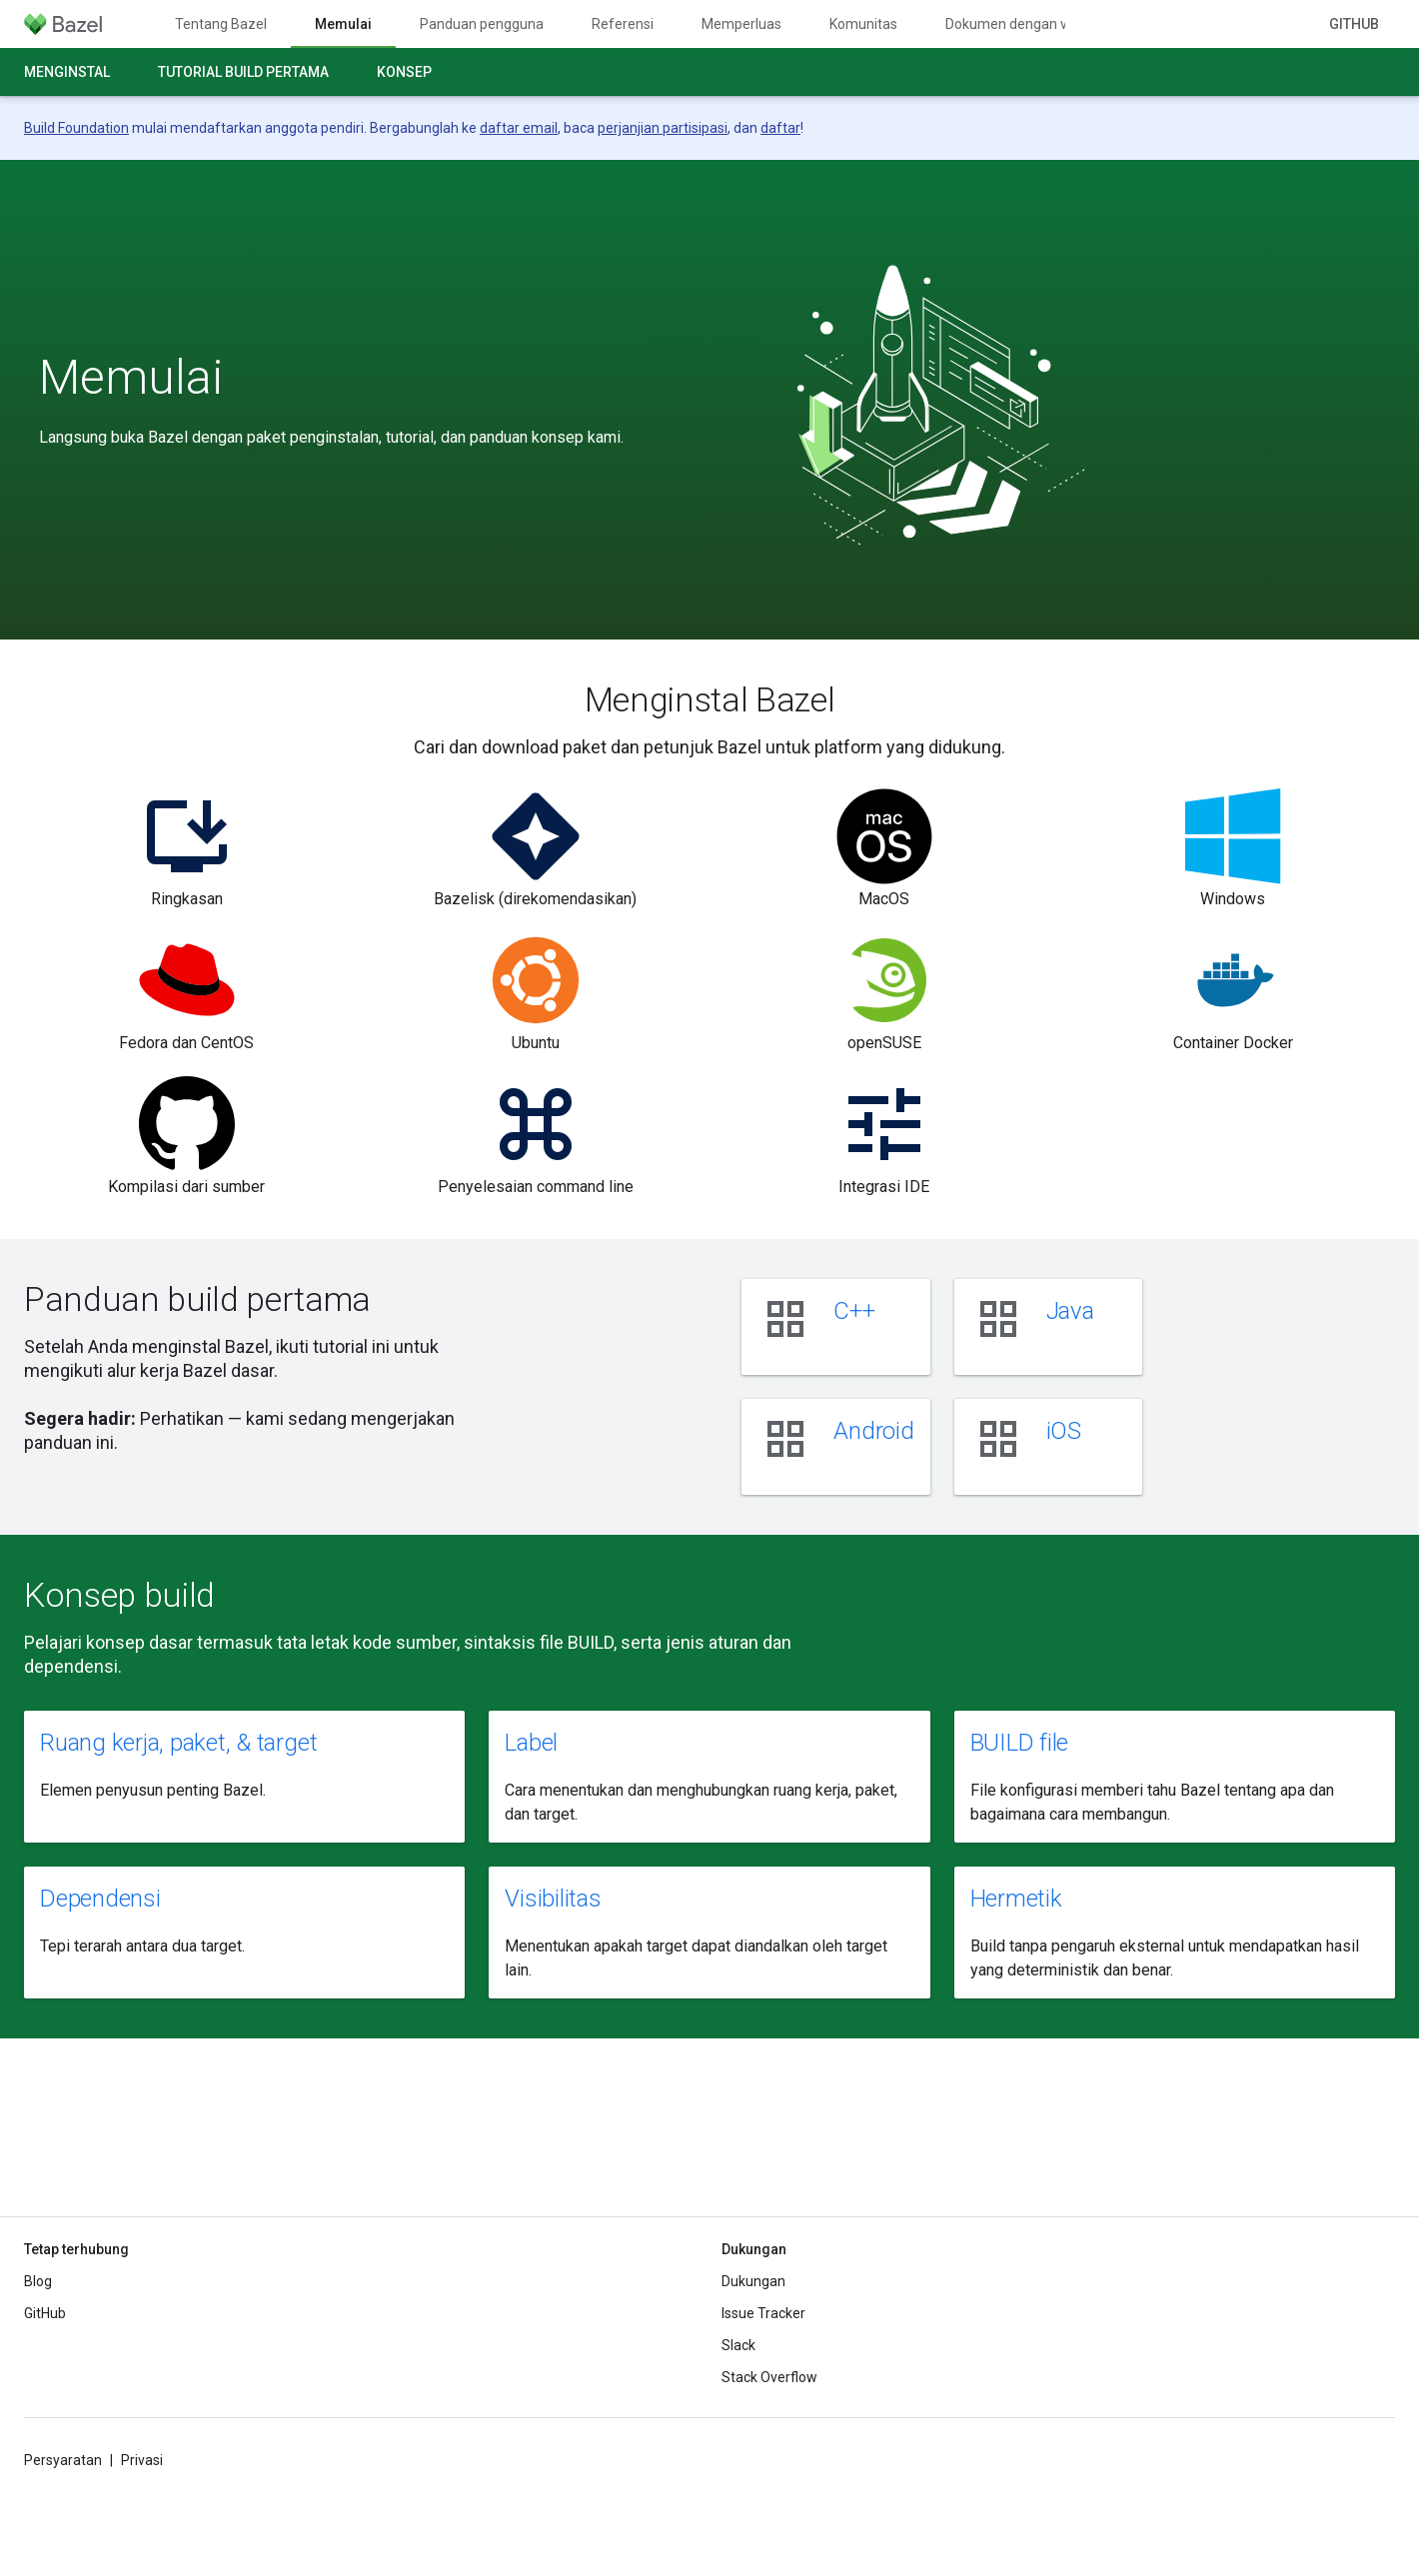 The height and width of the screenshot is (2576, 1419). What do you see at coordinates (63, 2460) in the screenshot?
I see `Persyaratan` at bounding box center [63, 2460].